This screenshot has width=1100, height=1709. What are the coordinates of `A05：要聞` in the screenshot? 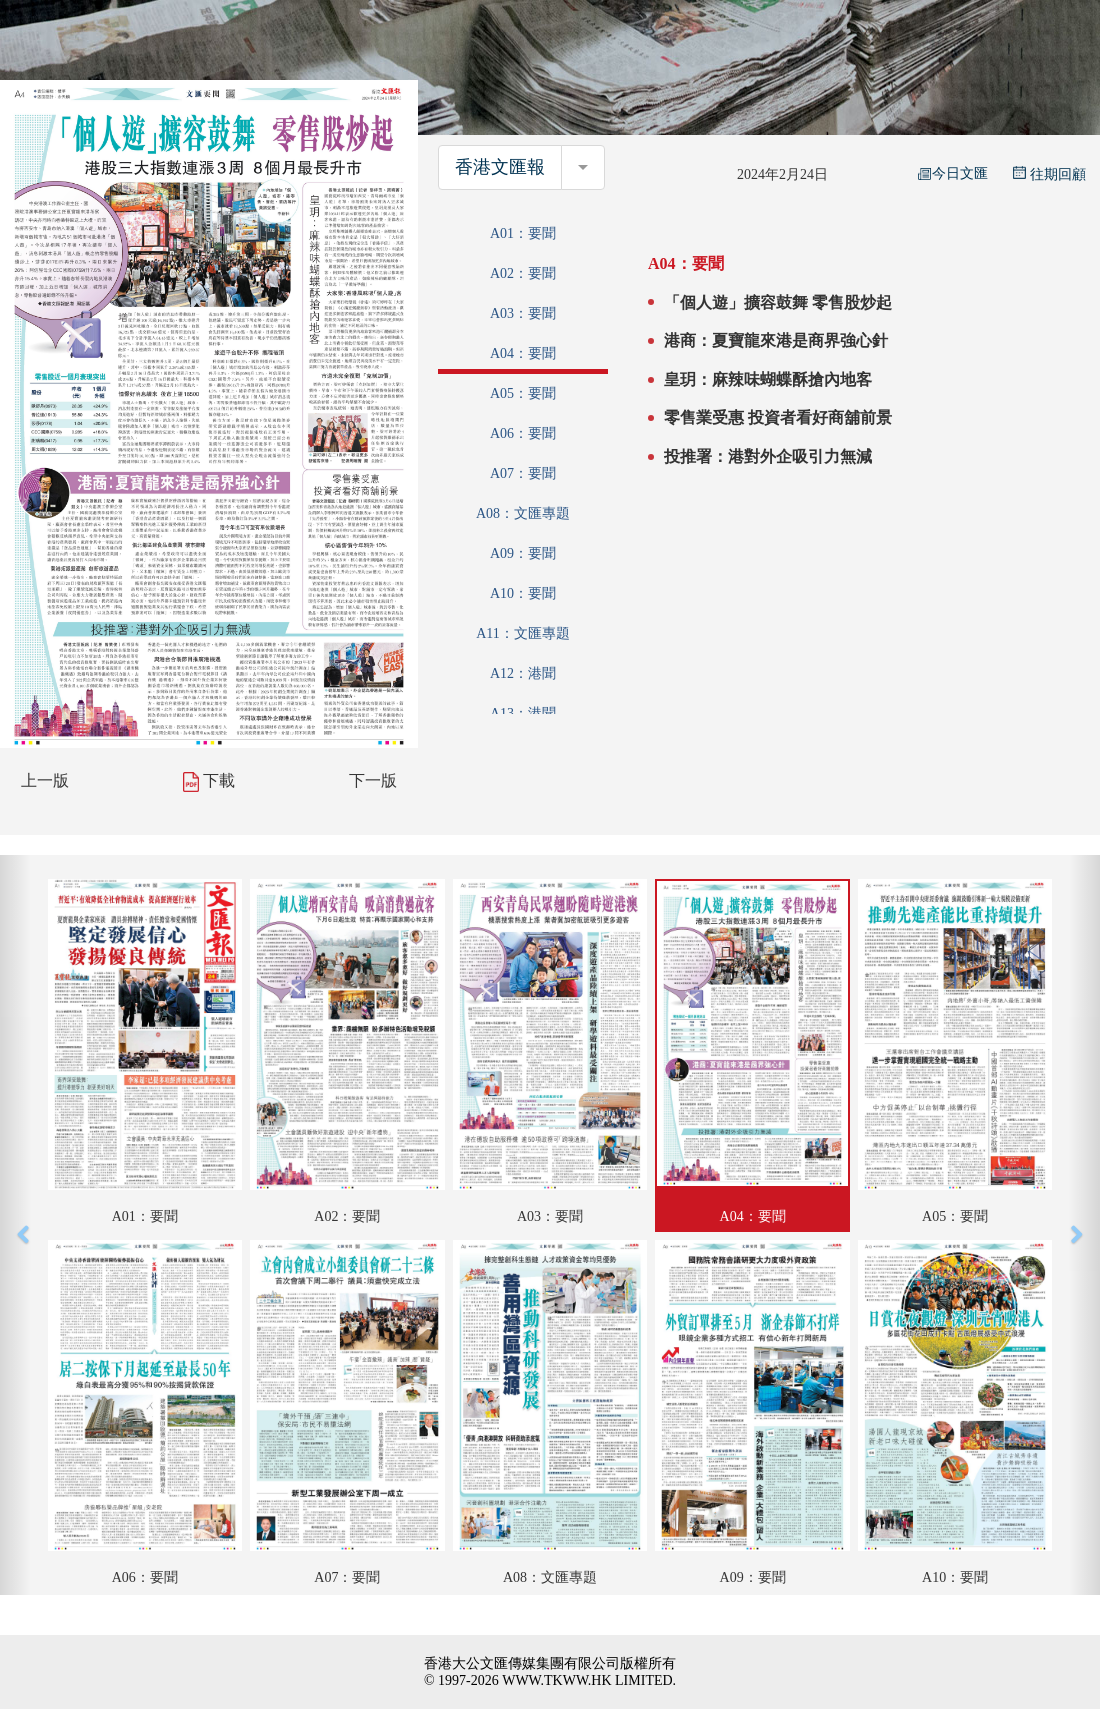 It's located at (523, 393).